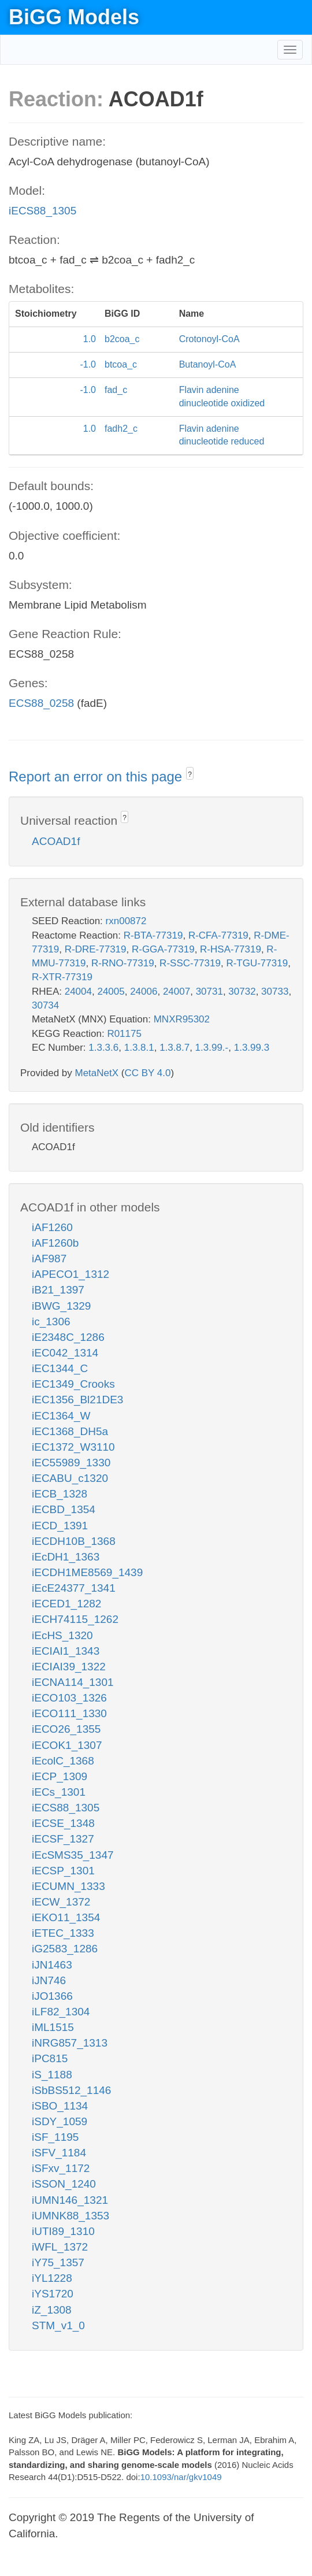 The image size is (312, 2576). What do you see at coordinates (59, 1792) in the screenshot?
I see `iECs_1301` at bounding box center [59, 1792].